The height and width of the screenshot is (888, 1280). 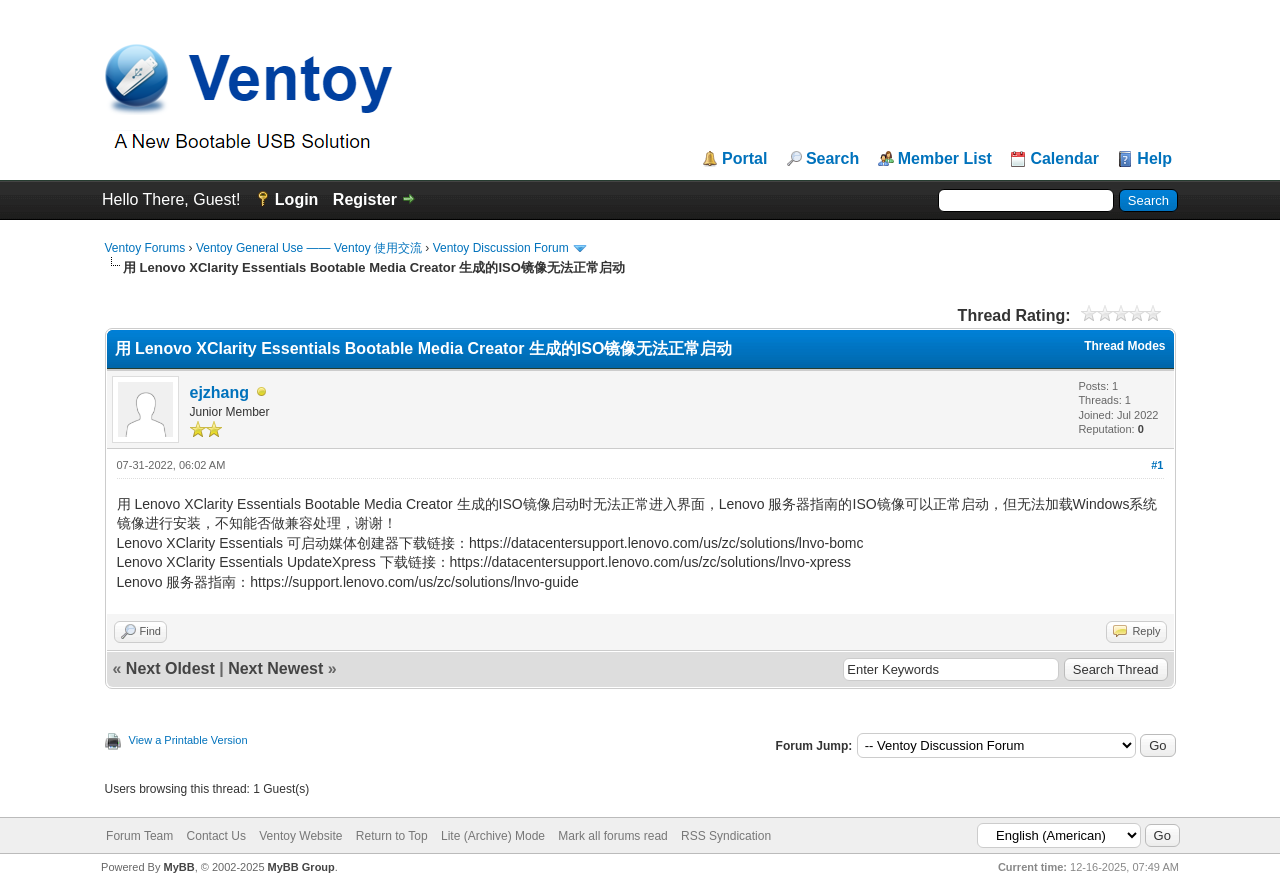 I want to click on View a Printable Version, so click(x=188, y=740).